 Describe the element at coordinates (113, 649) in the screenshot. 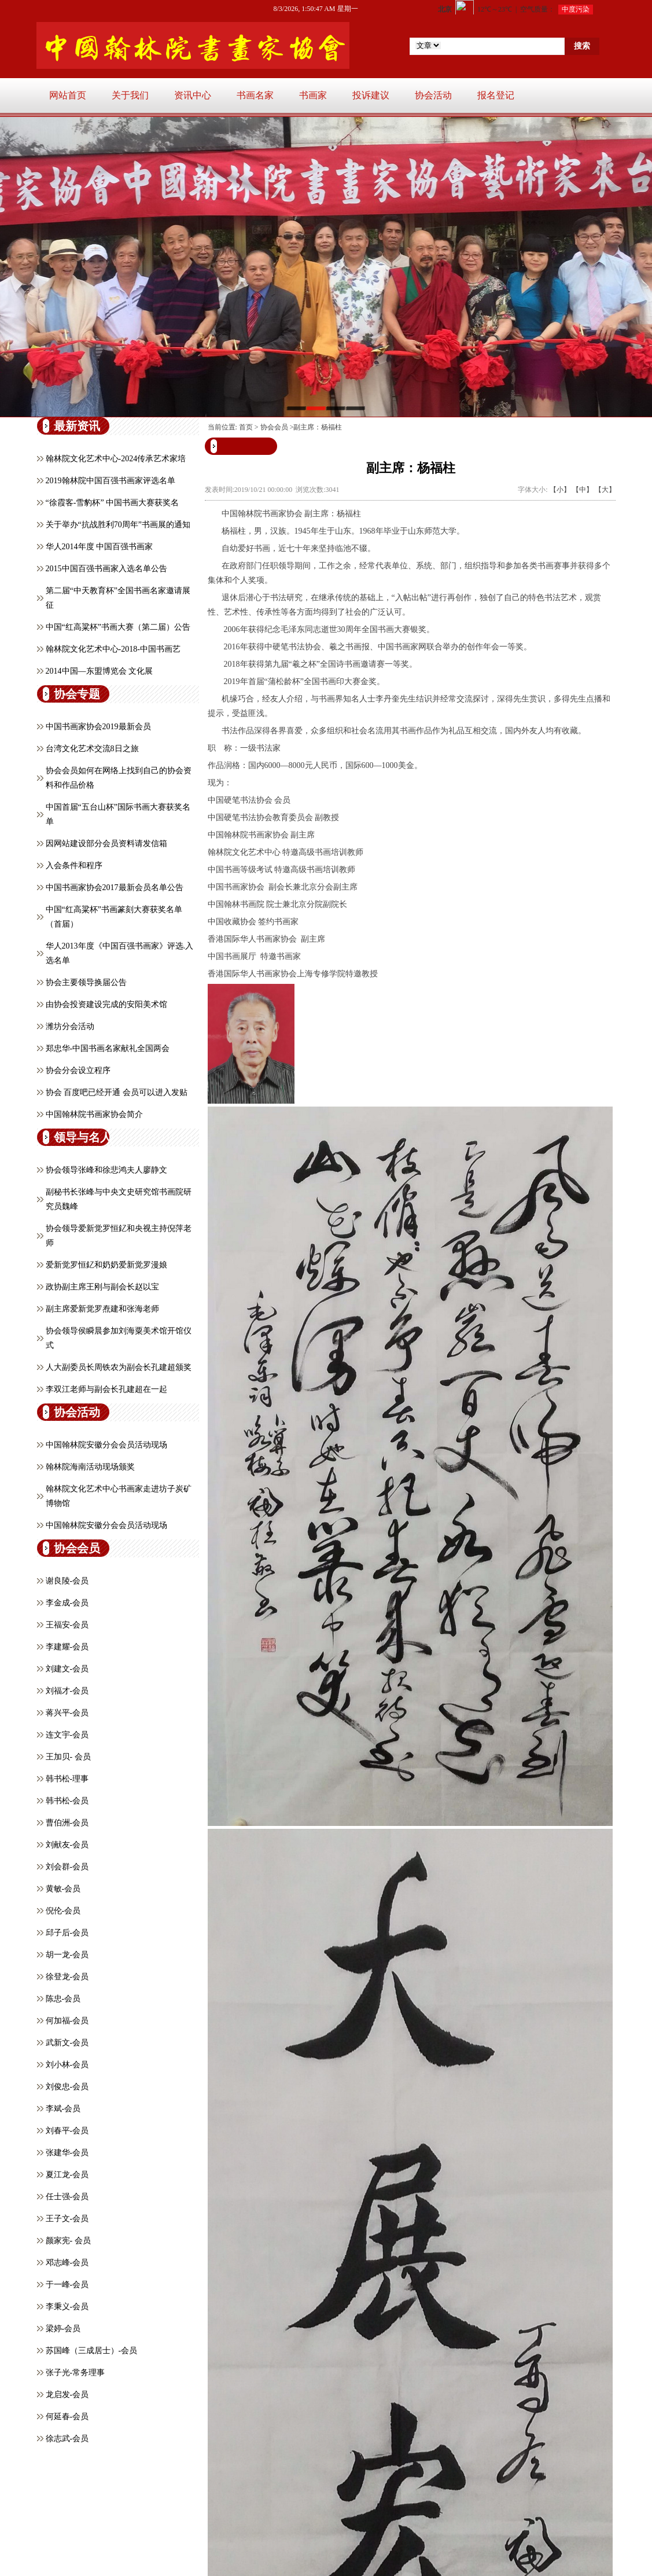

I see `翰林院文化艺术中心-2018-中国书画艺` at that location.